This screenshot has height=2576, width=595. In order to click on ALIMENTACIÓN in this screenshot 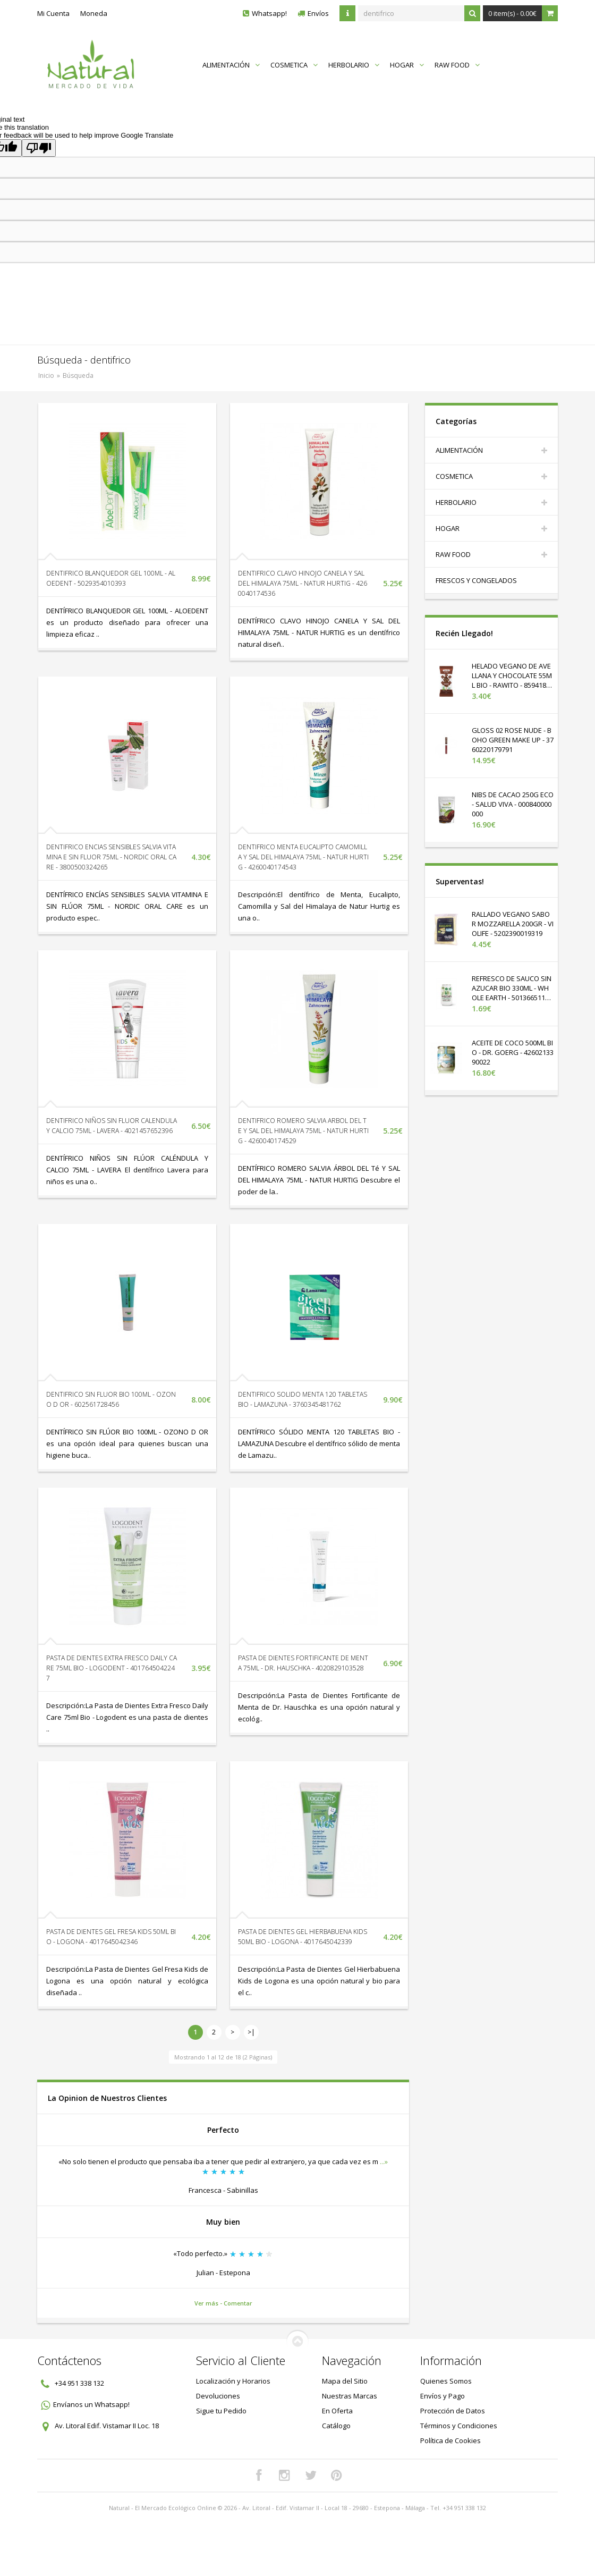, I will do `click(231, 65)`.